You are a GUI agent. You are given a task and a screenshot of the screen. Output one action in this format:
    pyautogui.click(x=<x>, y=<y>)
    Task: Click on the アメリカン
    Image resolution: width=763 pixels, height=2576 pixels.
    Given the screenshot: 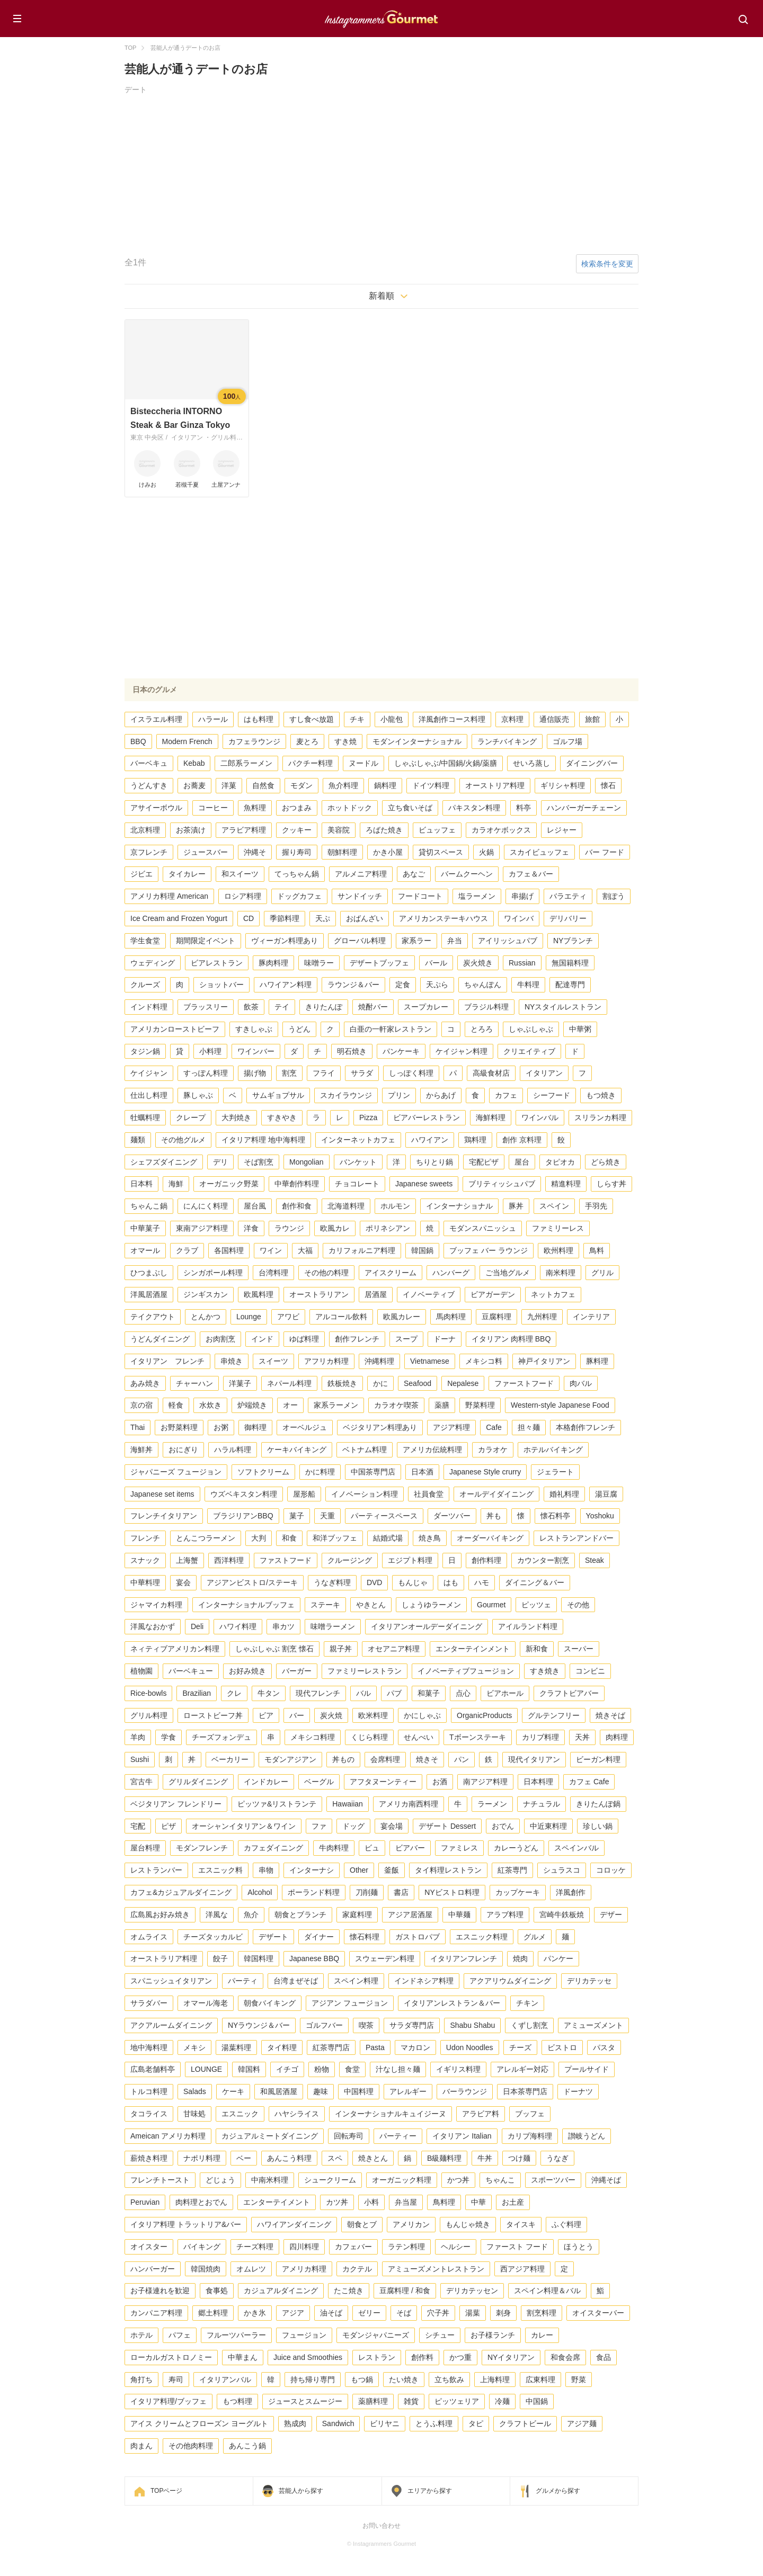 What is the action you would take?
    pyautogui.click(x=411, y=2224)
    